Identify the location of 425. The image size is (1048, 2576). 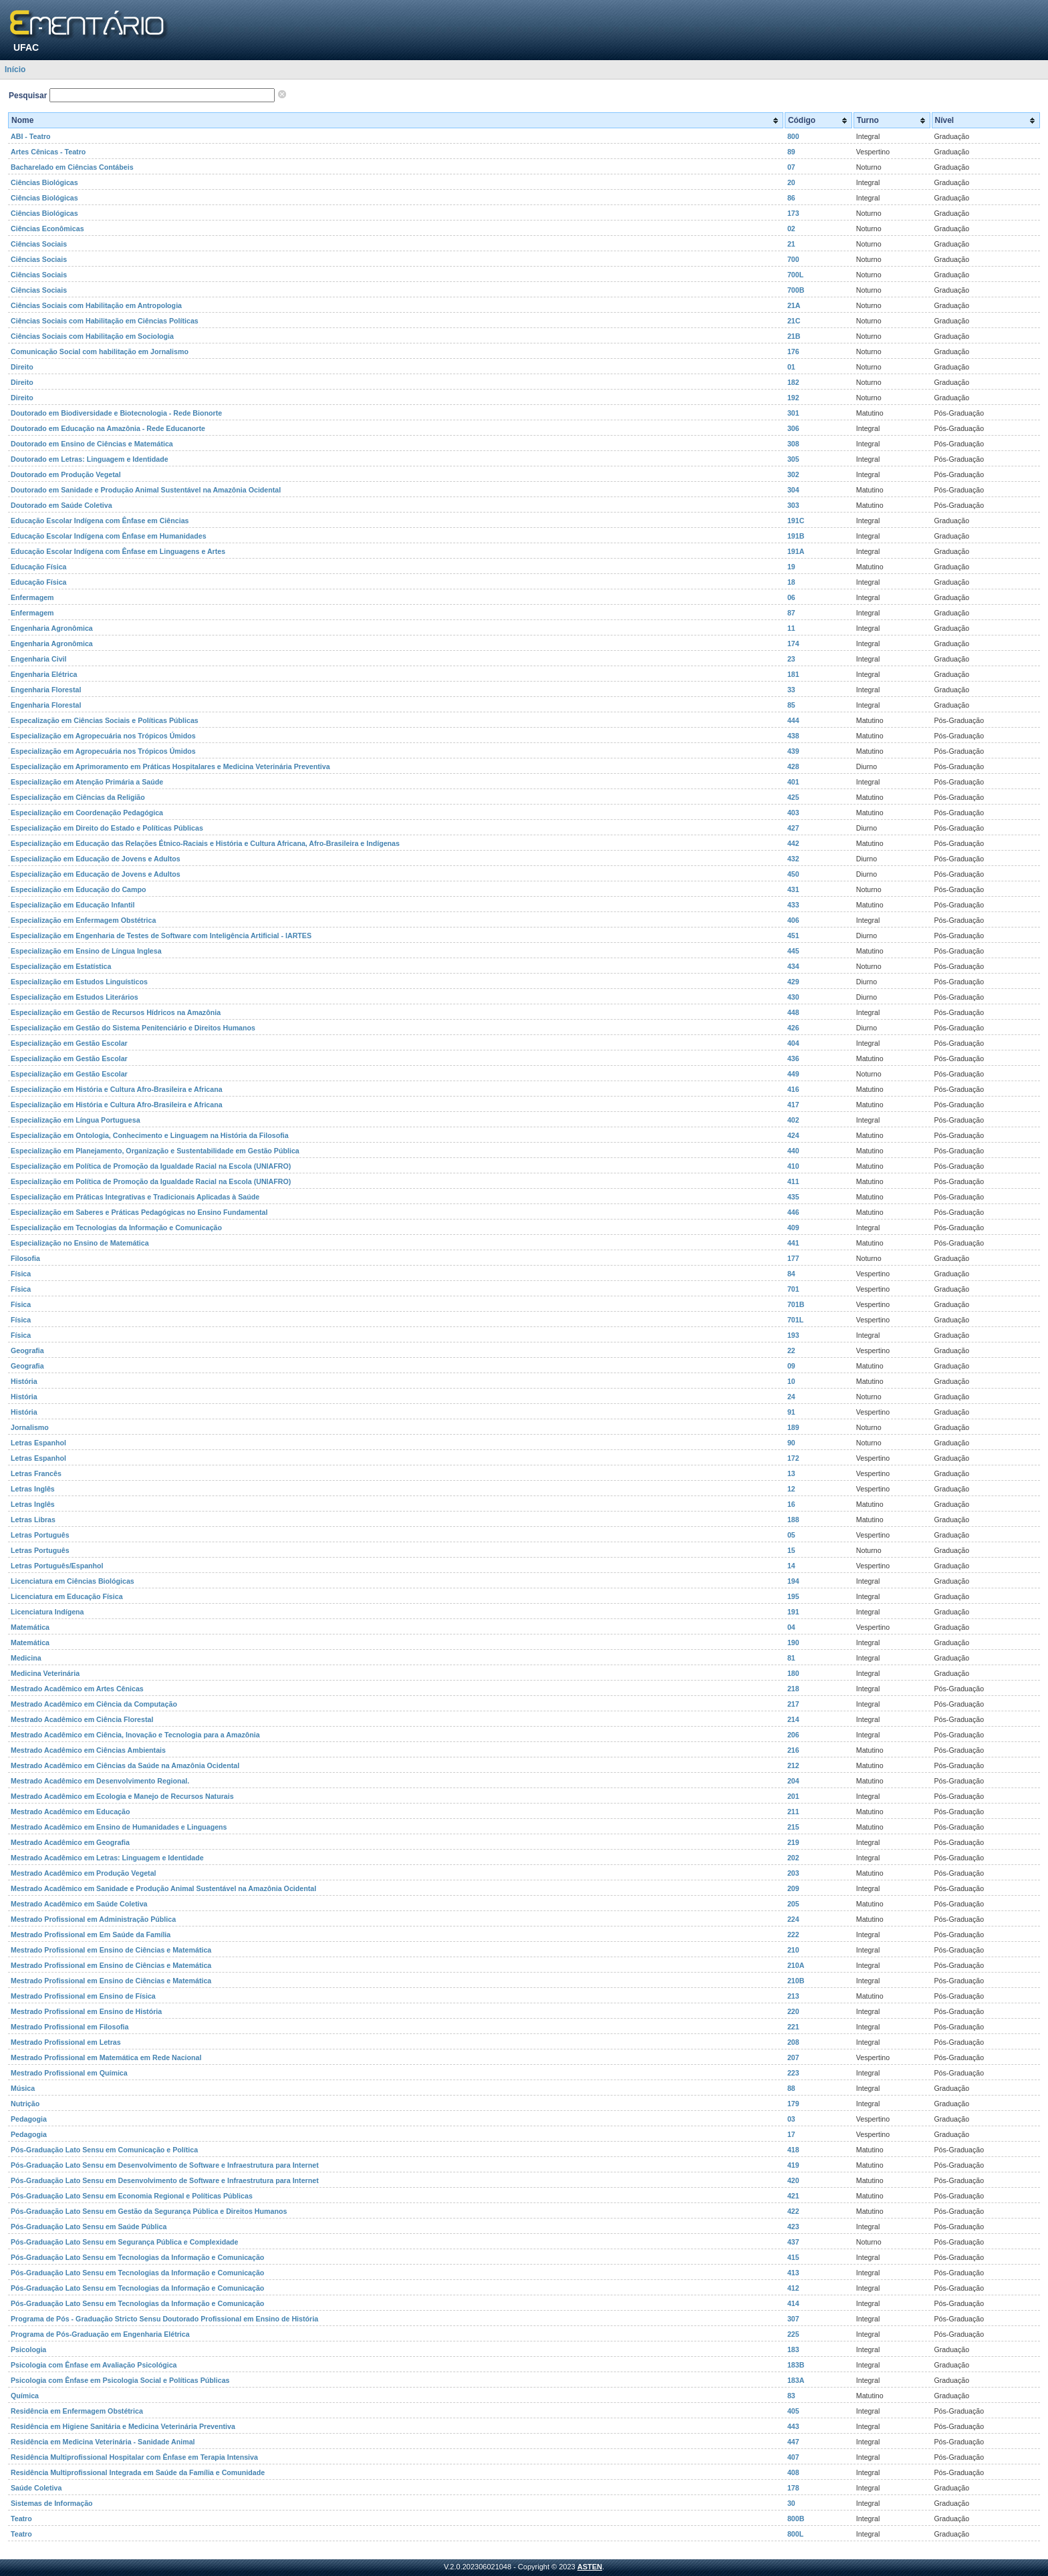
(793, 797).